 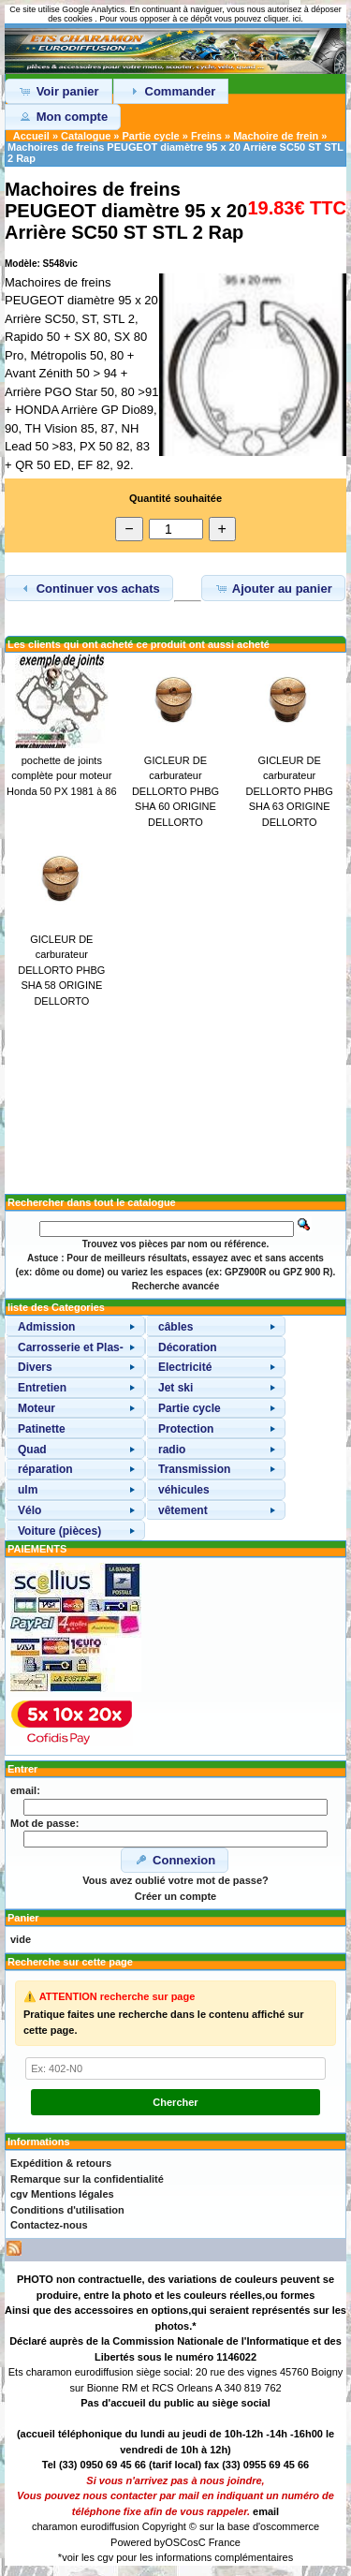 I want to click on Jet ski, so click(x=175, y=1387).